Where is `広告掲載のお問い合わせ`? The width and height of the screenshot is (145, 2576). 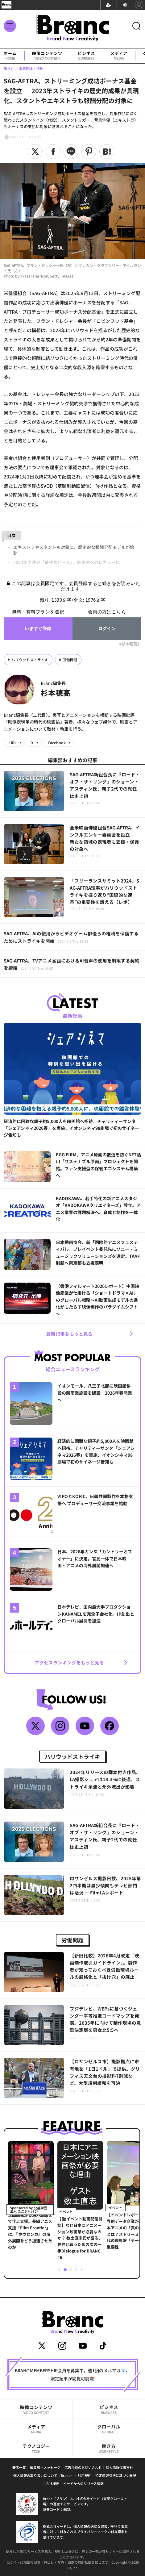 広告掲載のお問い合わせ is located at coordinates (83, 2467).